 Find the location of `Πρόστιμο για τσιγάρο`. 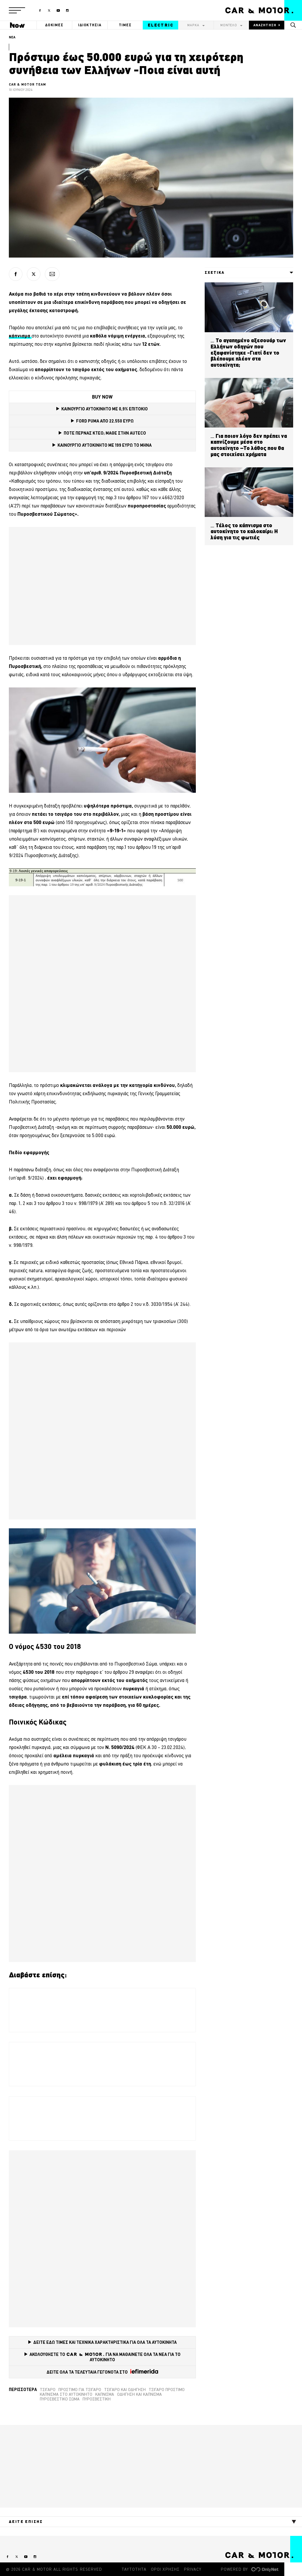

Πρόστιμο για τσιγάρο is located at coordinates (79, 2389).